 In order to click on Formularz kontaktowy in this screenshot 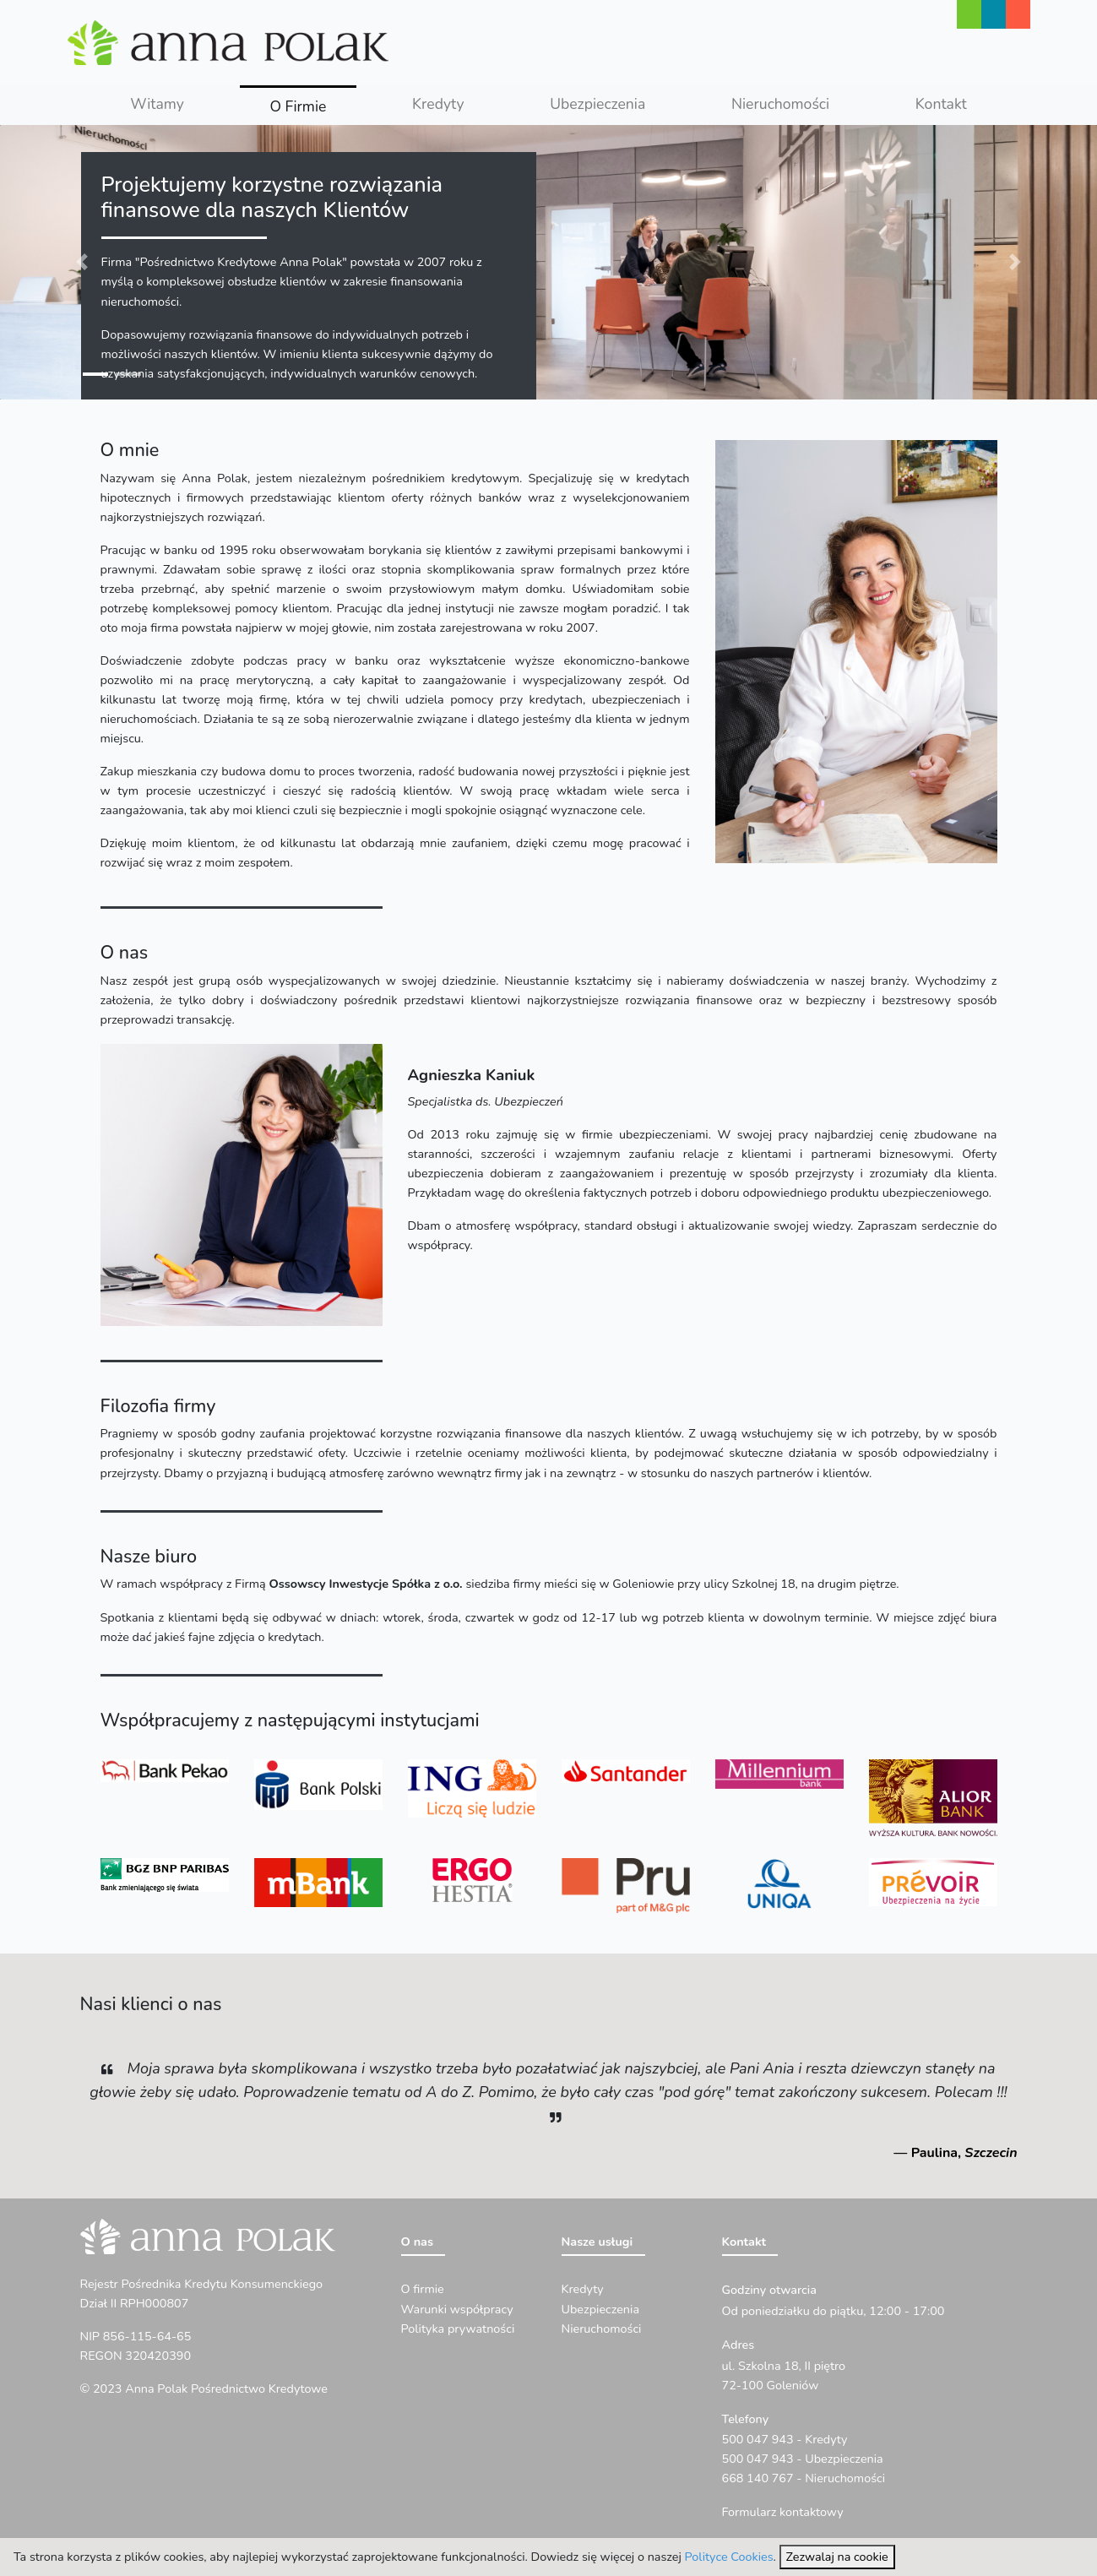, I will do `click(783, 2511)`.